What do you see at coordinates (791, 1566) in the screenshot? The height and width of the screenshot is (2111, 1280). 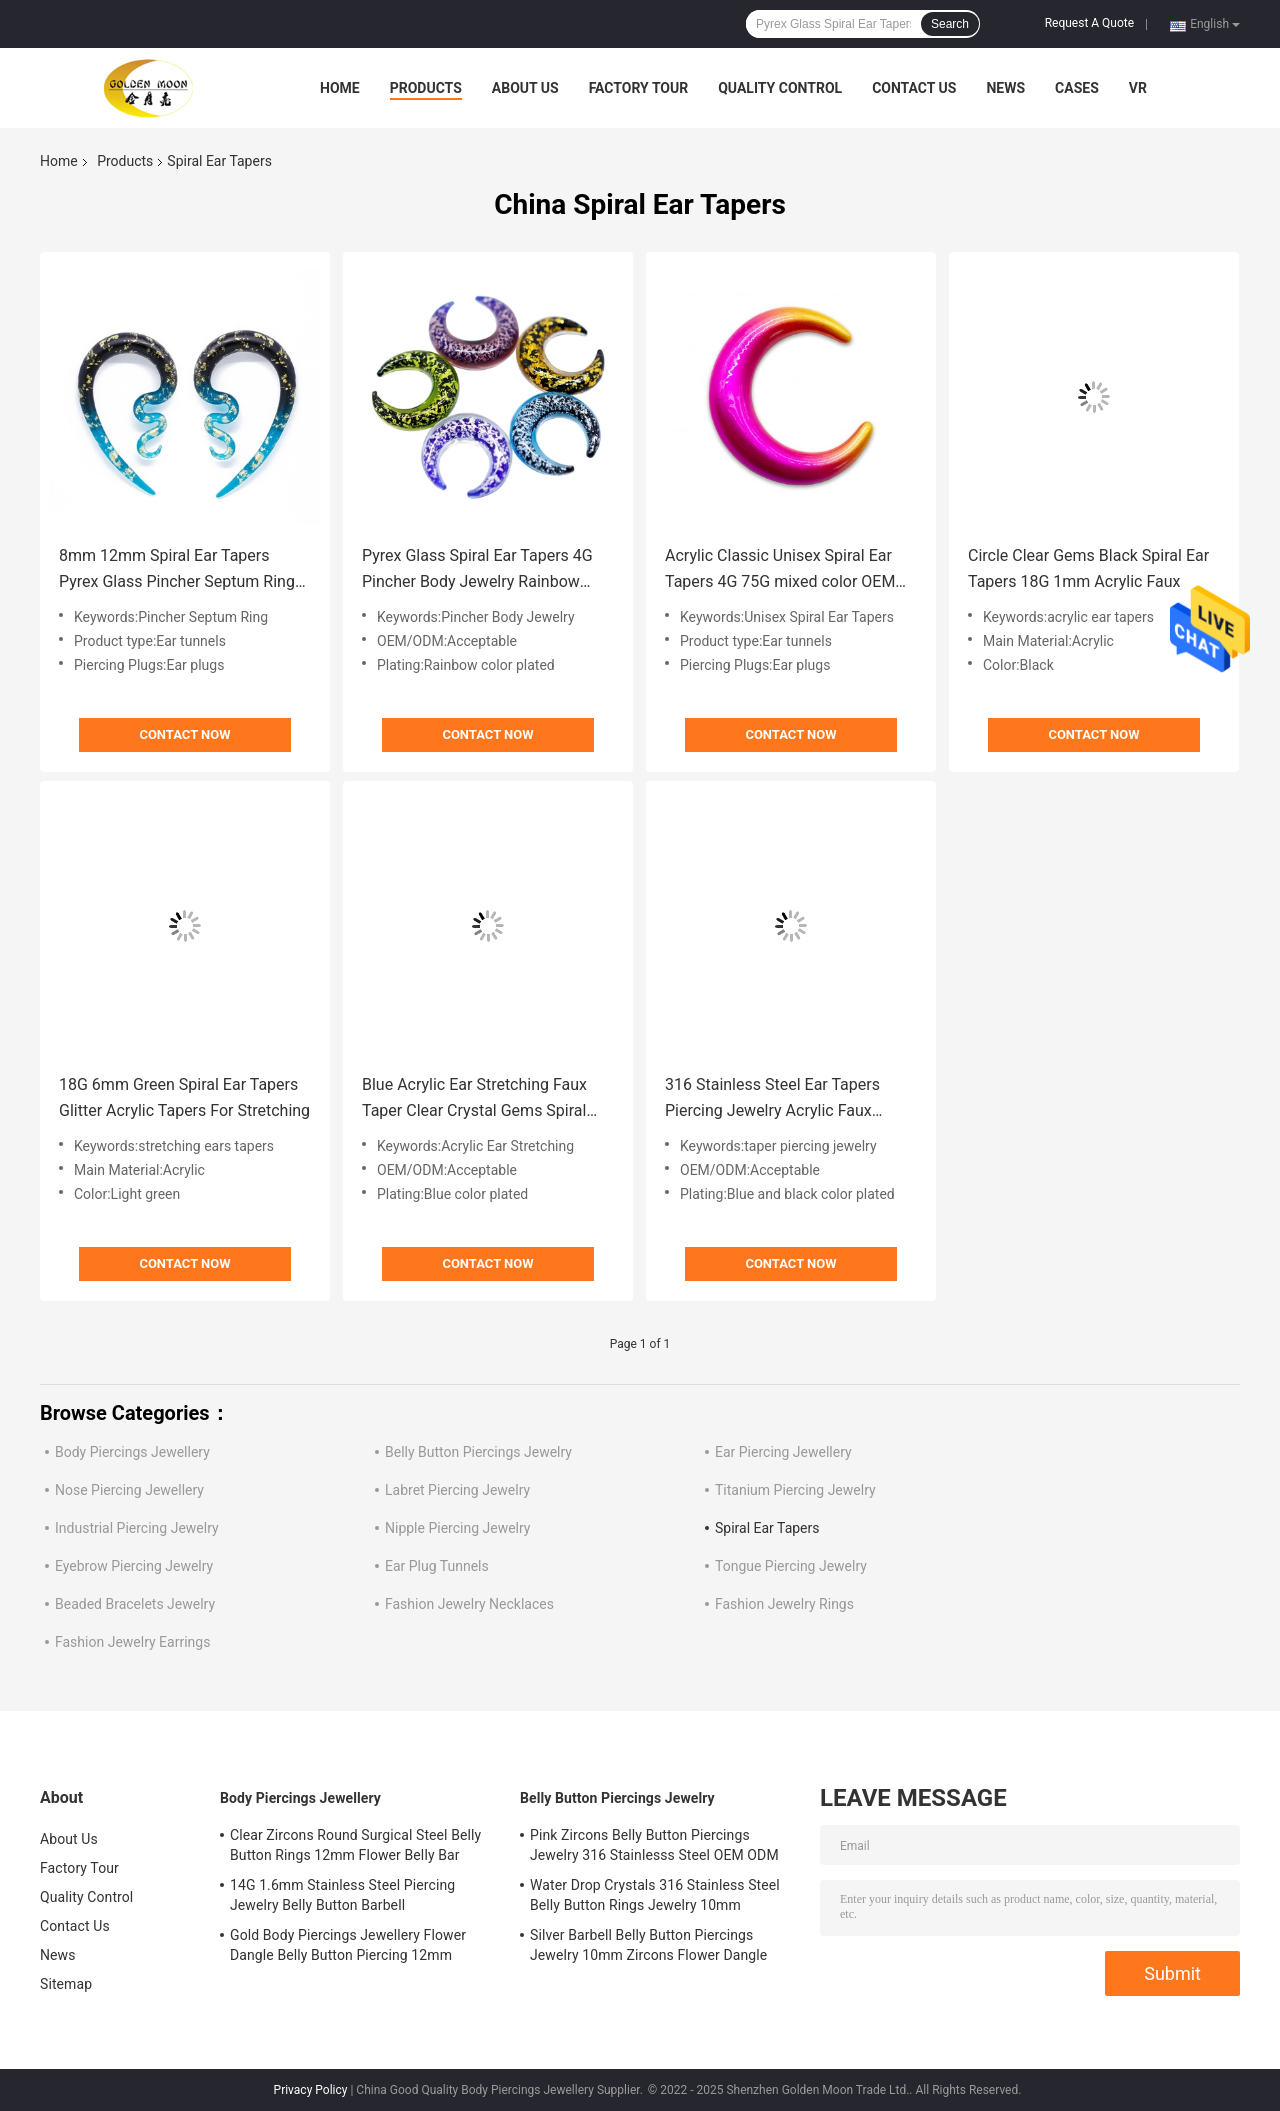 I see `Tongue Piercing Jewelry` at bounding box center [791, 1566].